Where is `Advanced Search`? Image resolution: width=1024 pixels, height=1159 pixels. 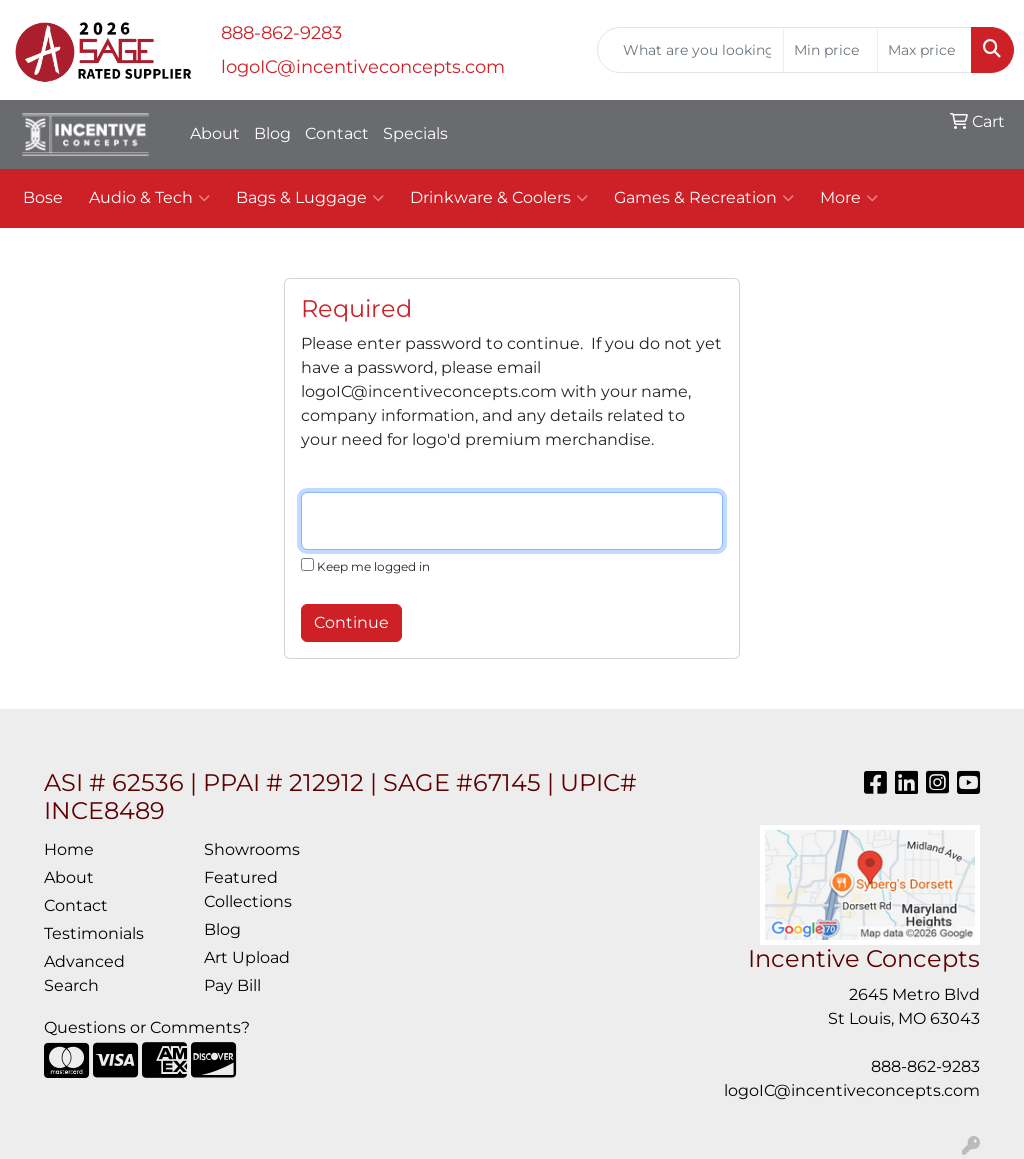 Advanced Search is located at coordinates (84, 973).